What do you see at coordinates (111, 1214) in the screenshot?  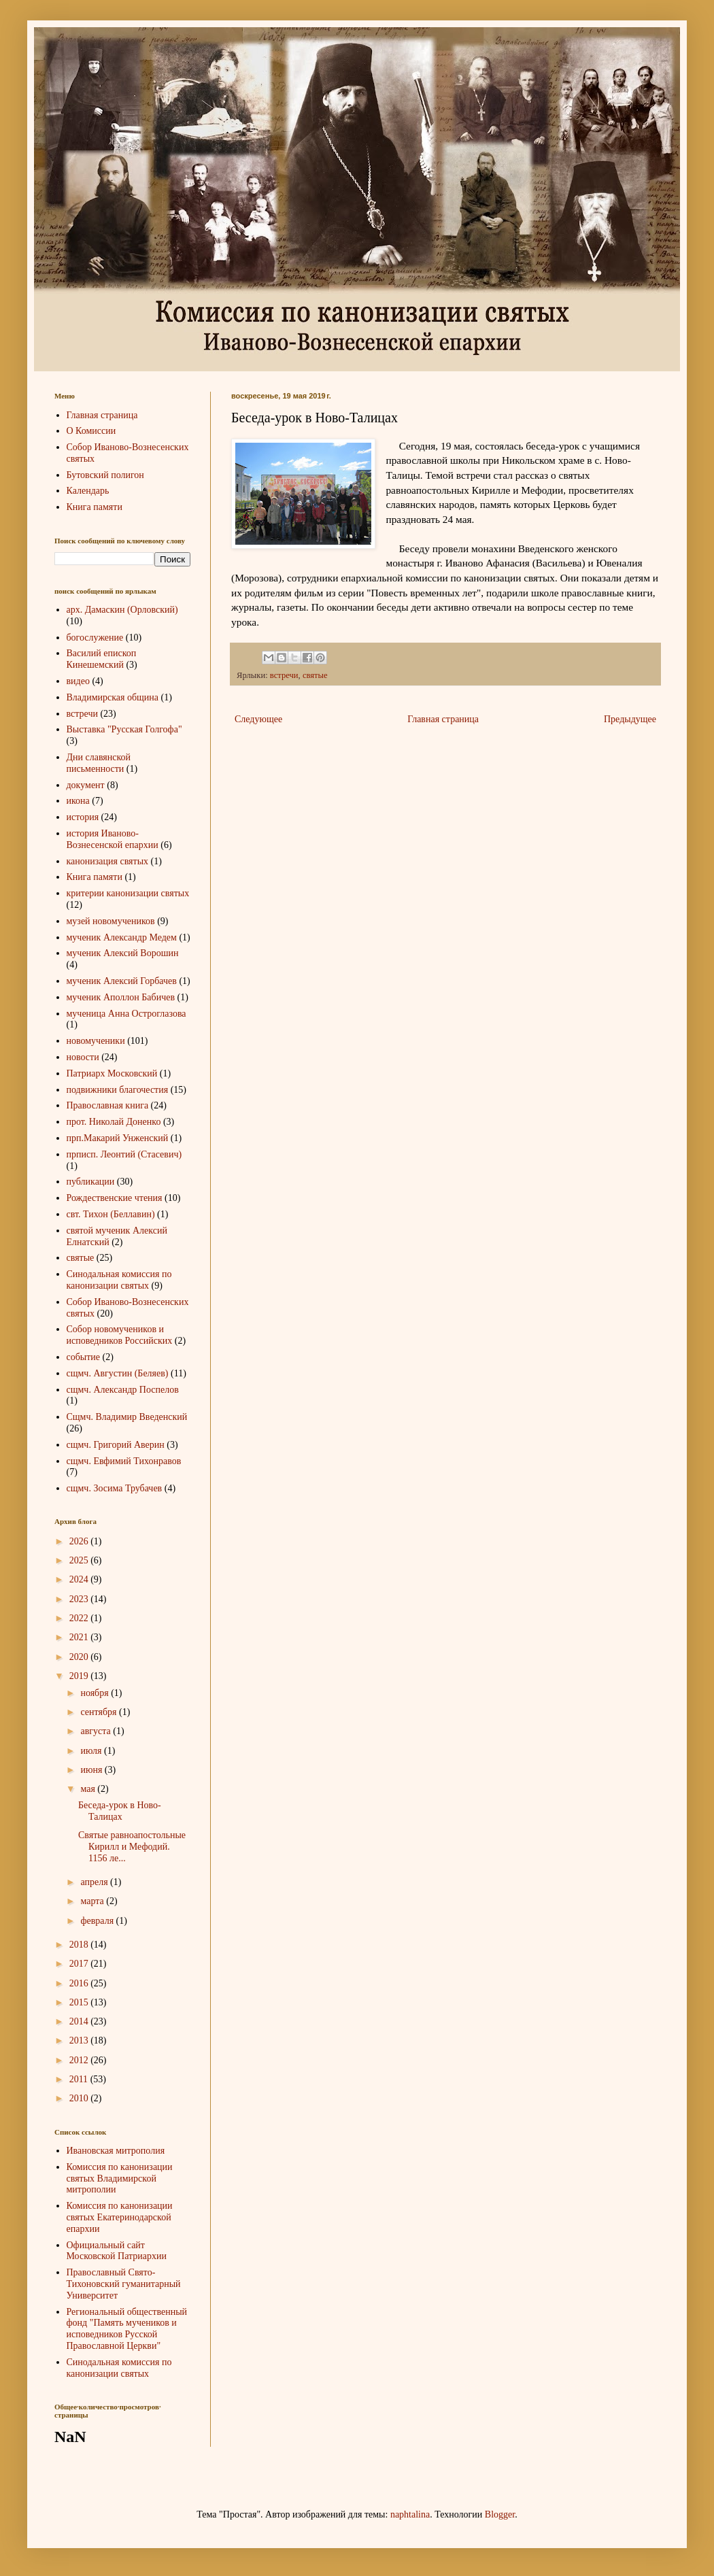 I see `свт. Тихон (Беллавин)` at bounding box center [111, 1214].